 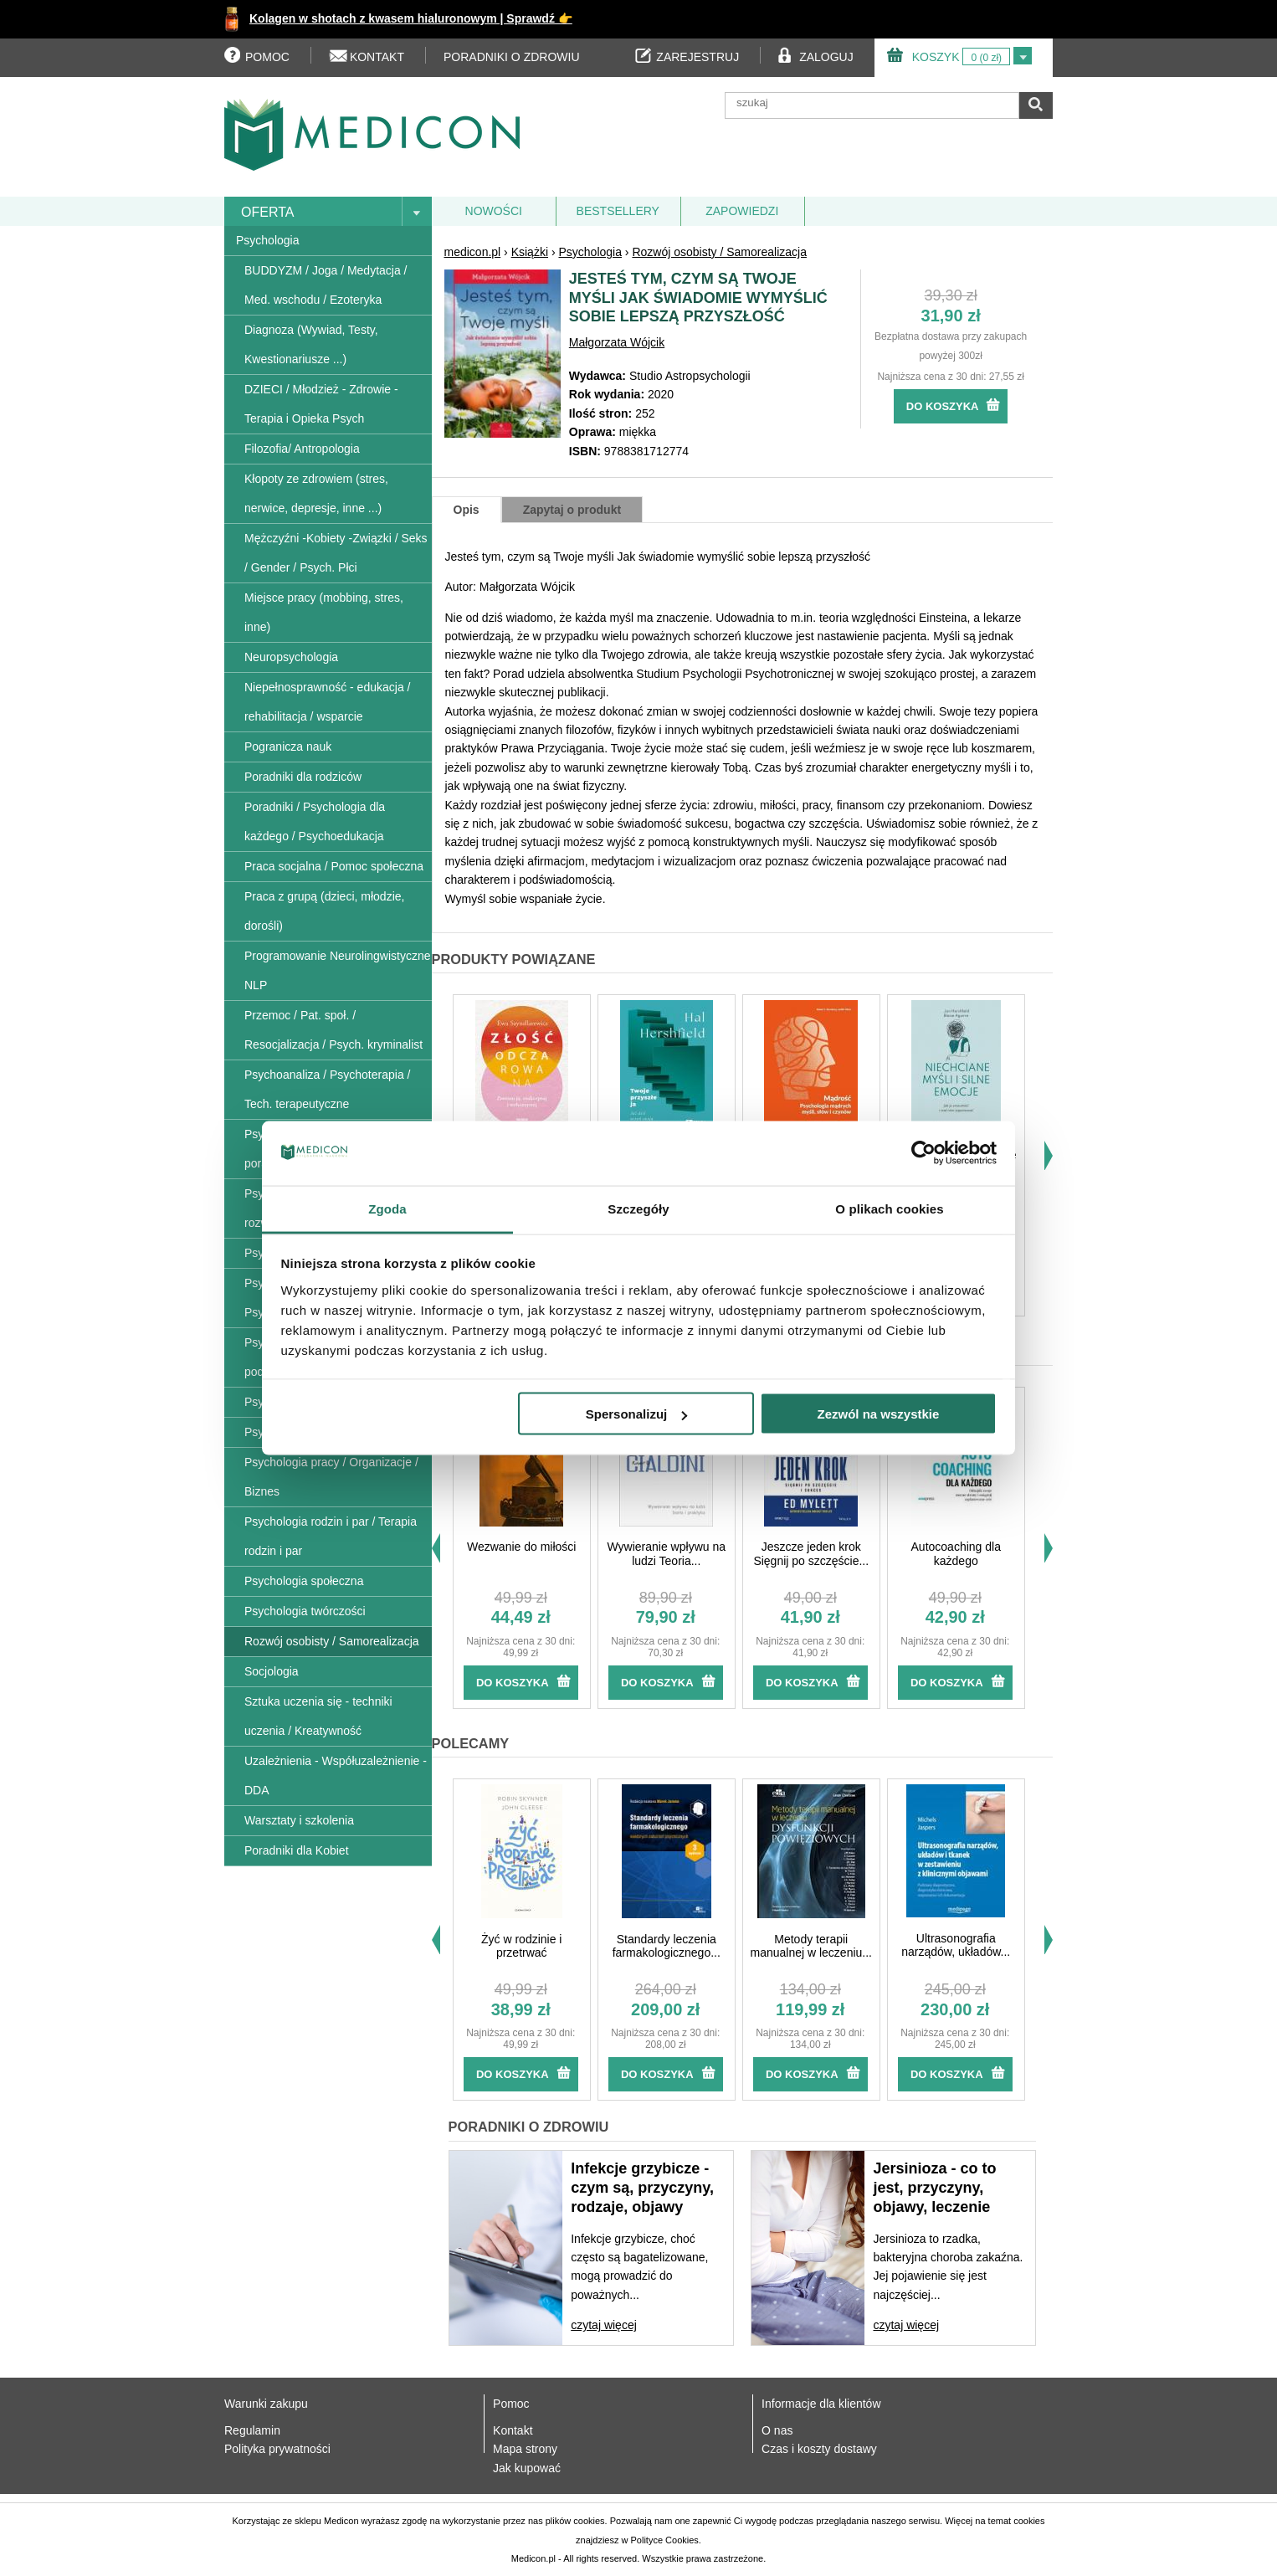 What do you see at coordinates (287, 746) in the screenshot?
I see `Pogranicza nauk` at bounding box center [287, 746].